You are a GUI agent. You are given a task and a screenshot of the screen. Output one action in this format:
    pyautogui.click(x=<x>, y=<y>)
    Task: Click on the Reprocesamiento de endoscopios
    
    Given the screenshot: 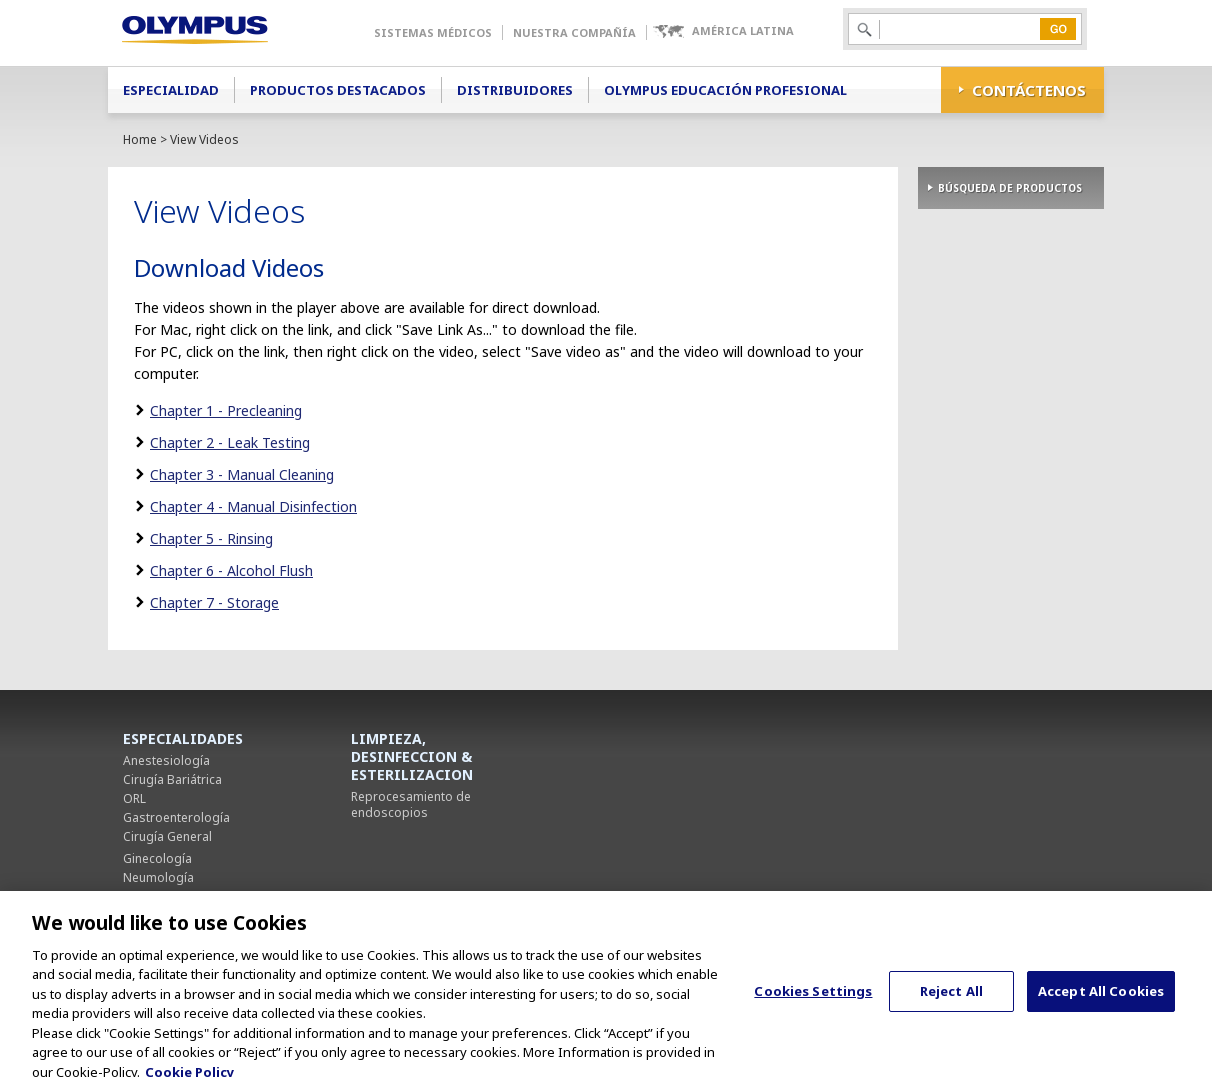 What is the action you would take?
    pyautogui.click(x=411, y=804)
    